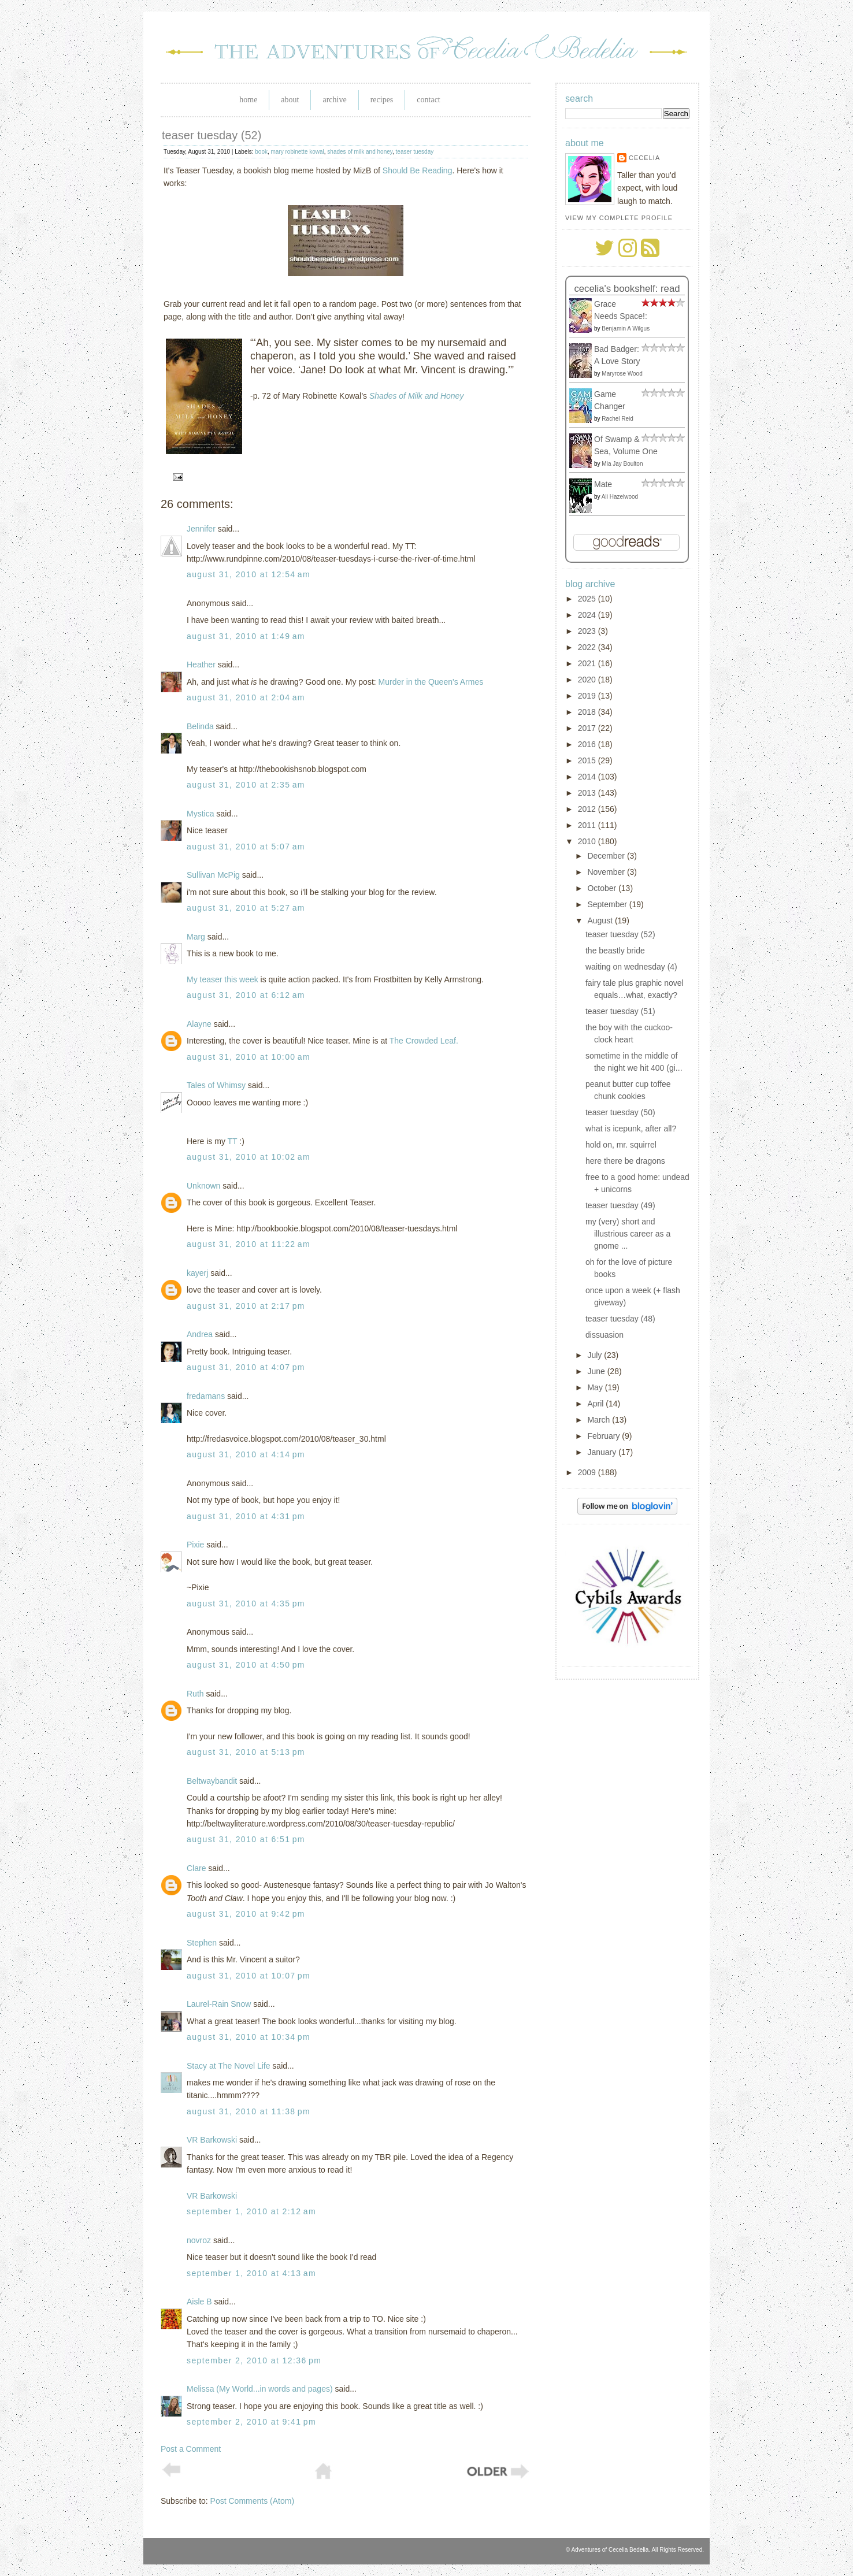  I want to click on 2021, so click(588, 663).